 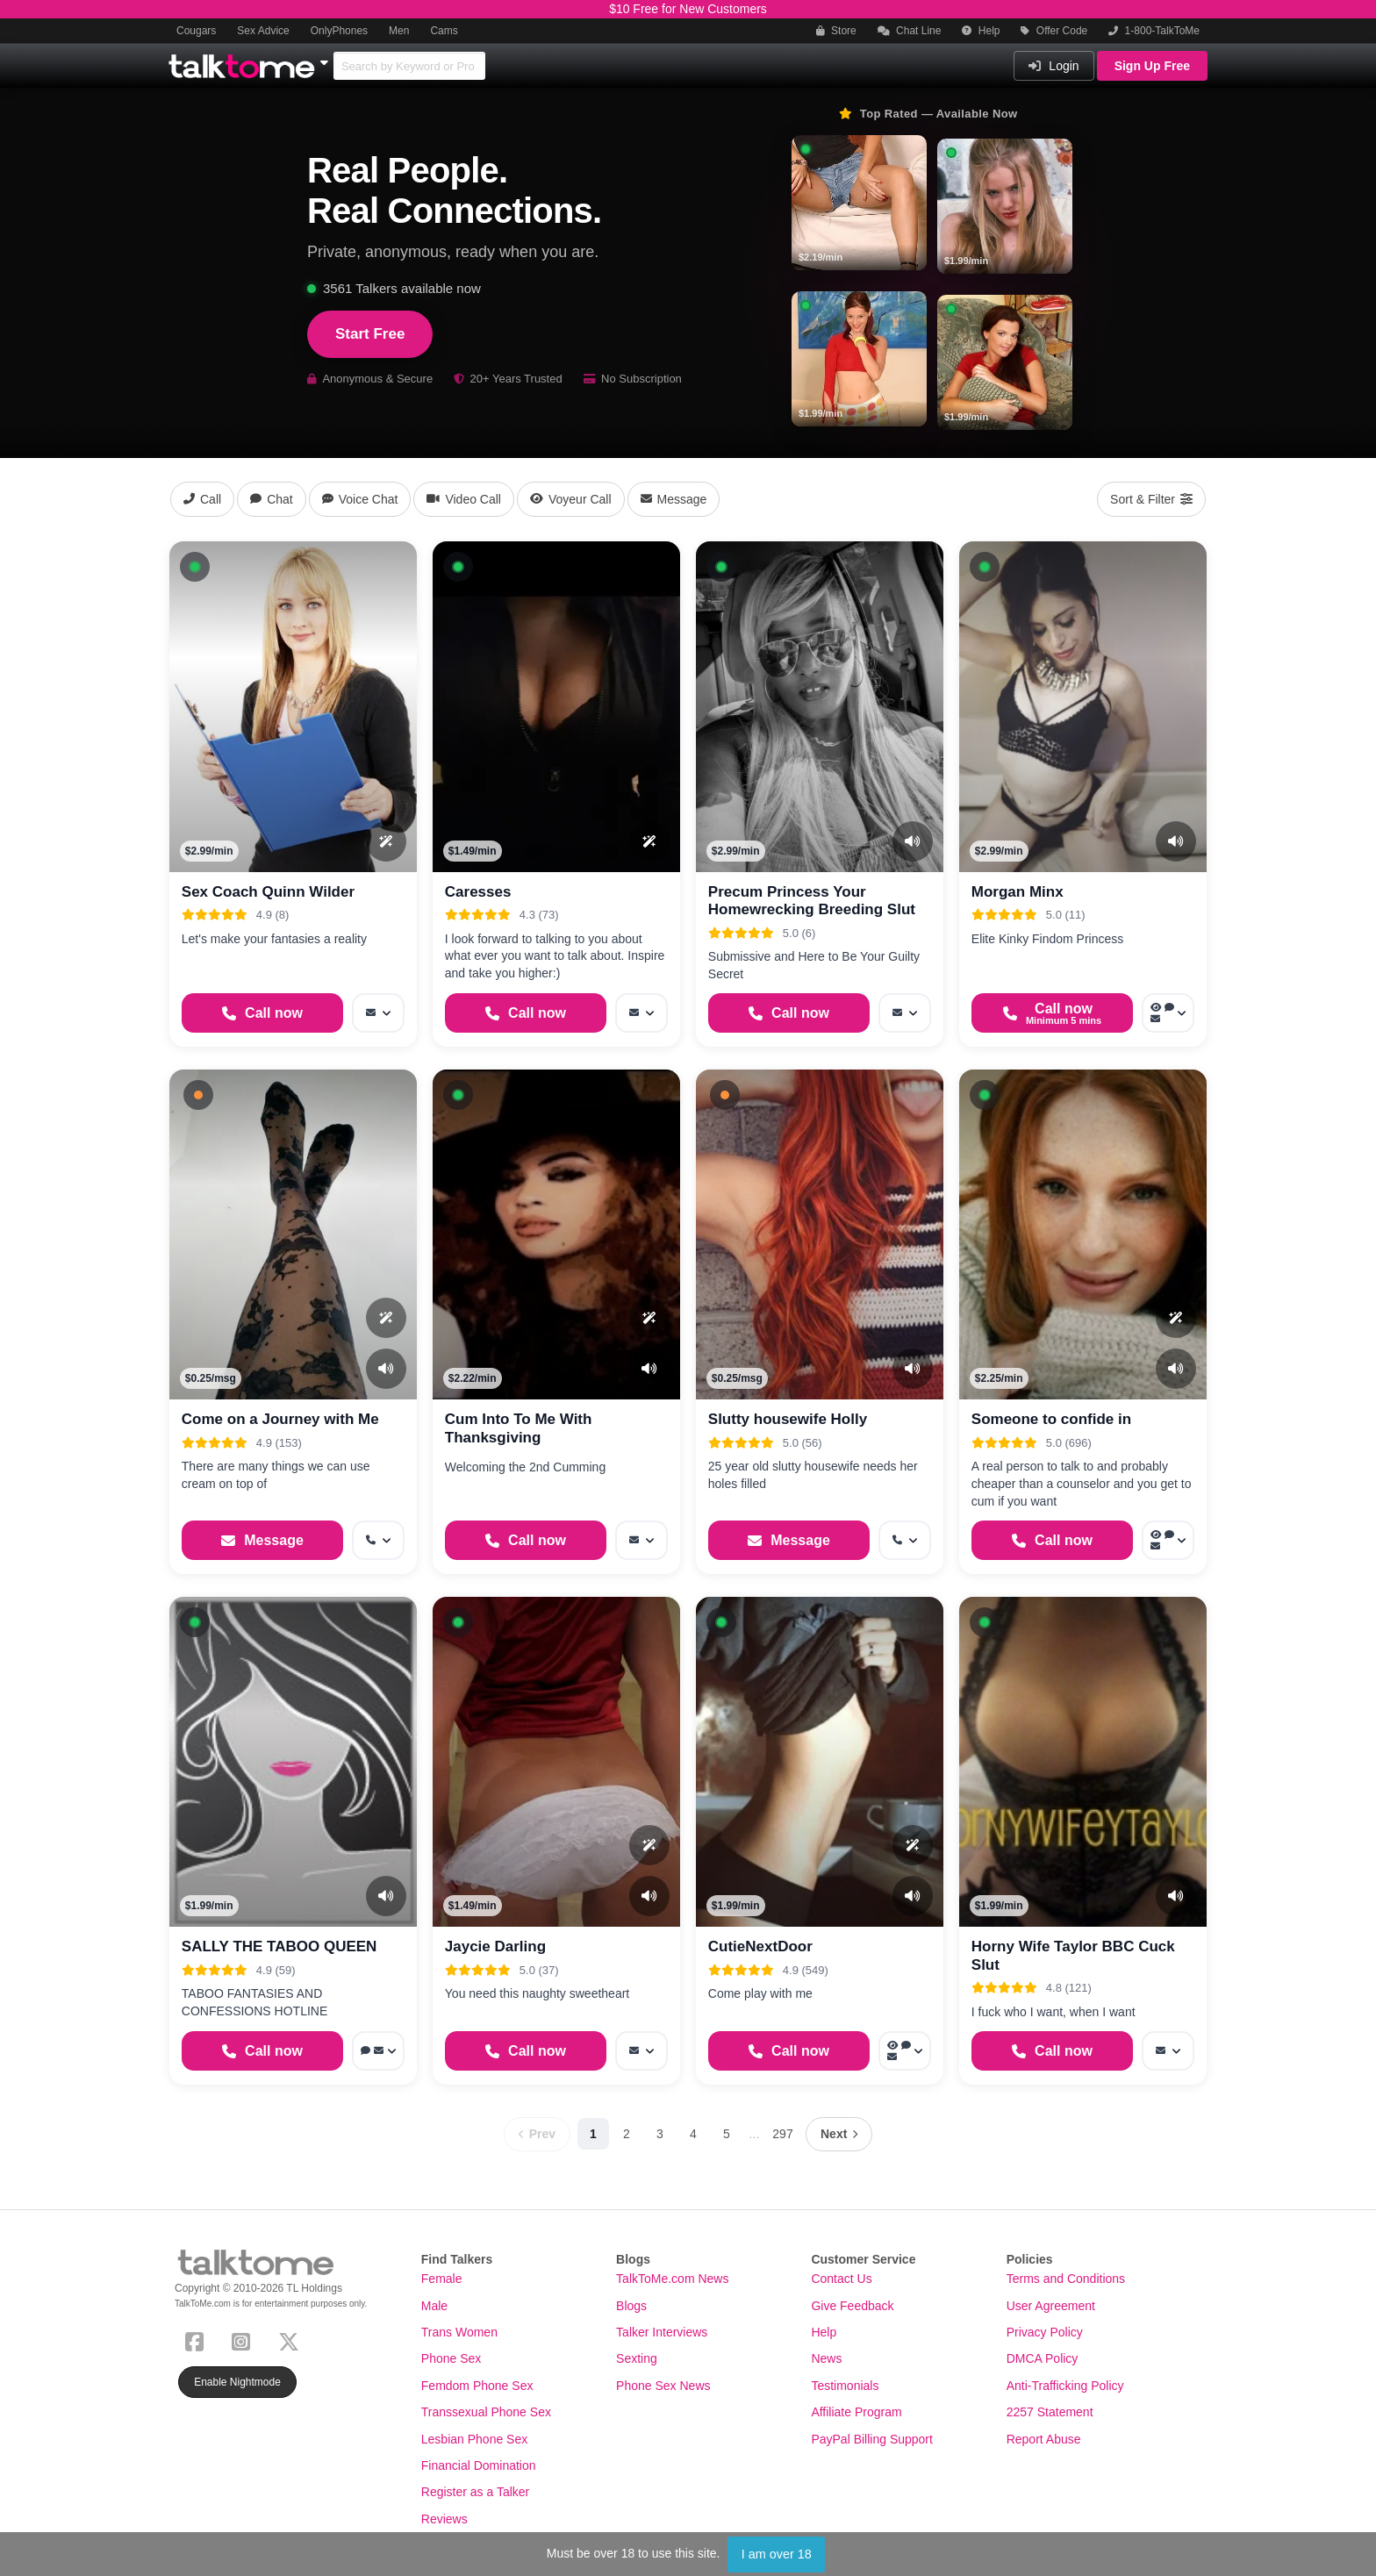 I want to click on Sexting, so click(x=636, y=2358).